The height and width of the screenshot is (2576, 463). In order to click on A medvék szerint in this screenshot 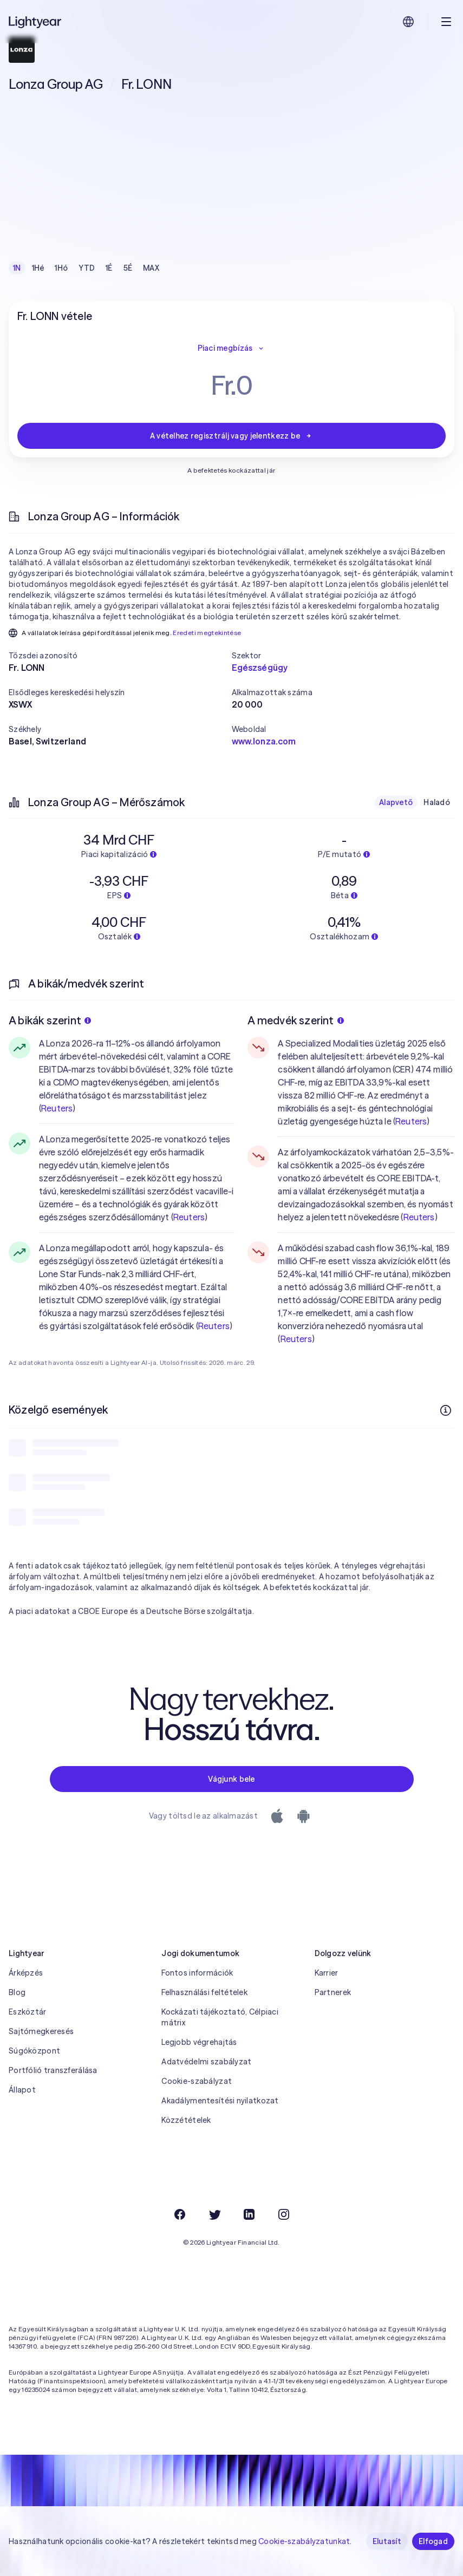, I will do `click(295, 1020)`.